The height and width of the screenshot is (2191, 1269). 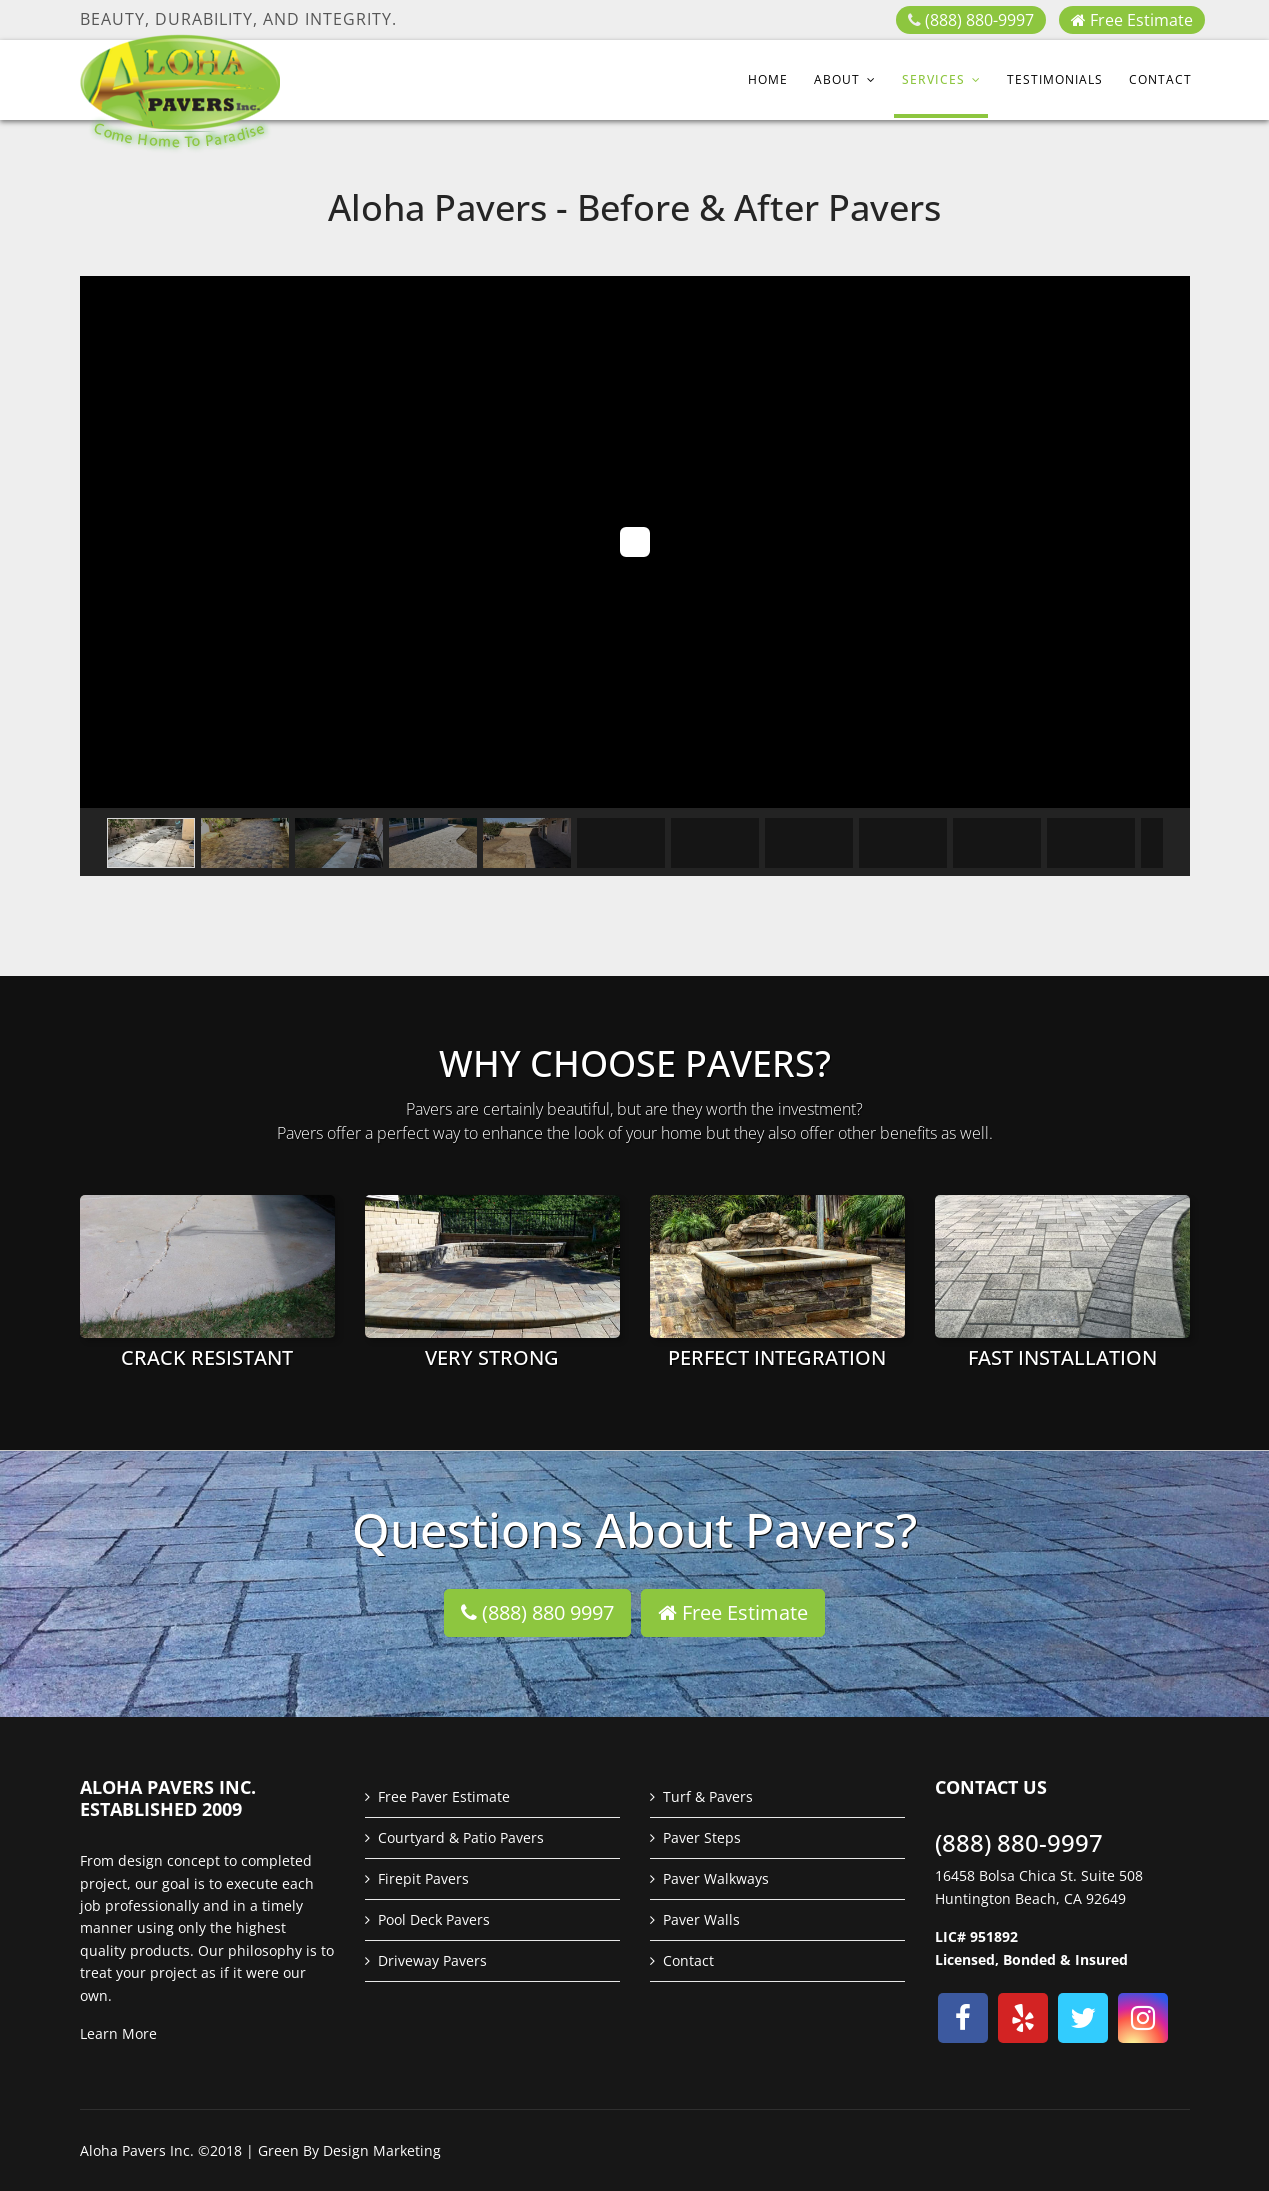 I want to click on Learn More, so click(x=118, y=2033).